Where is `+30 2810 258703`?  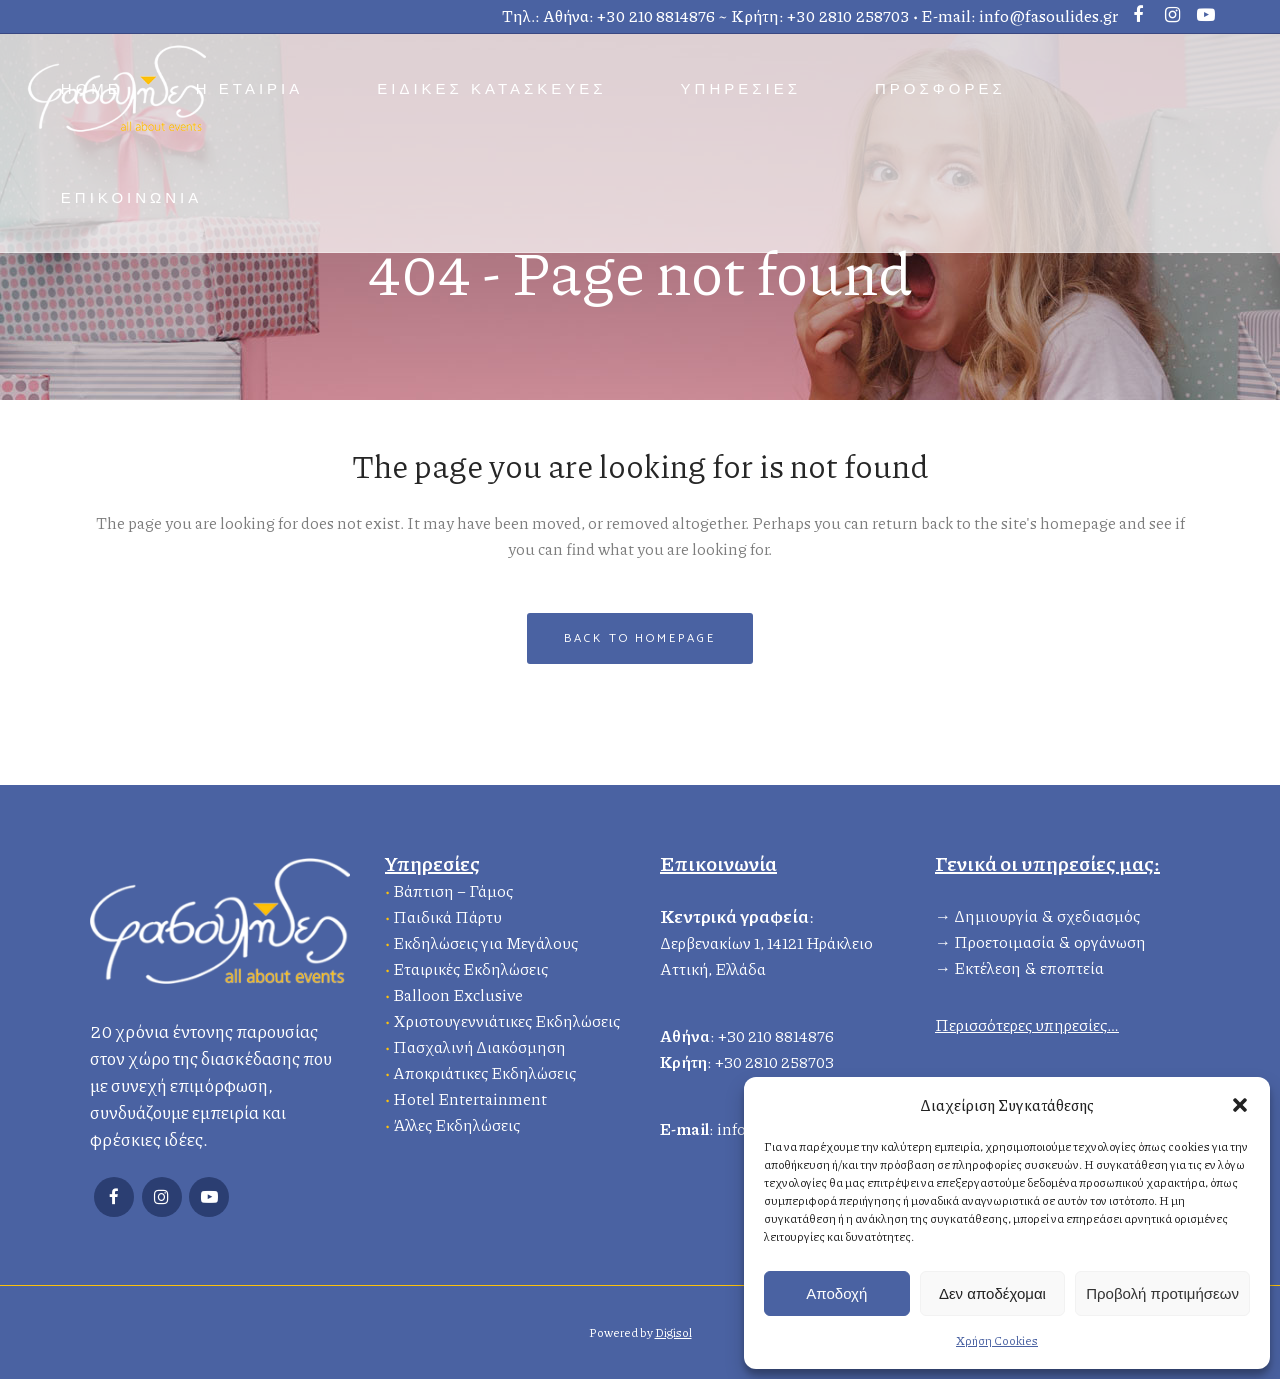
+30 2810 258703 is located at coordinates (848, 15).